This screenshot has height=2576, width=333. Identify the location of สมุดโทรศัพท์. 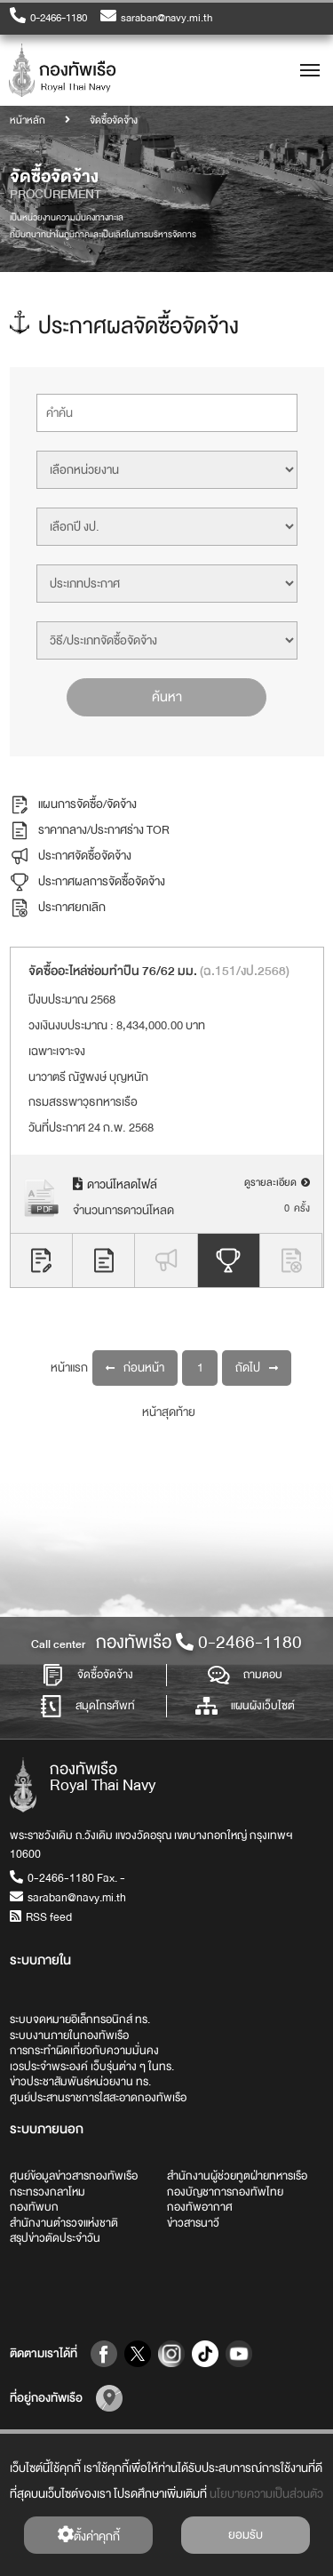
(87, 1706).